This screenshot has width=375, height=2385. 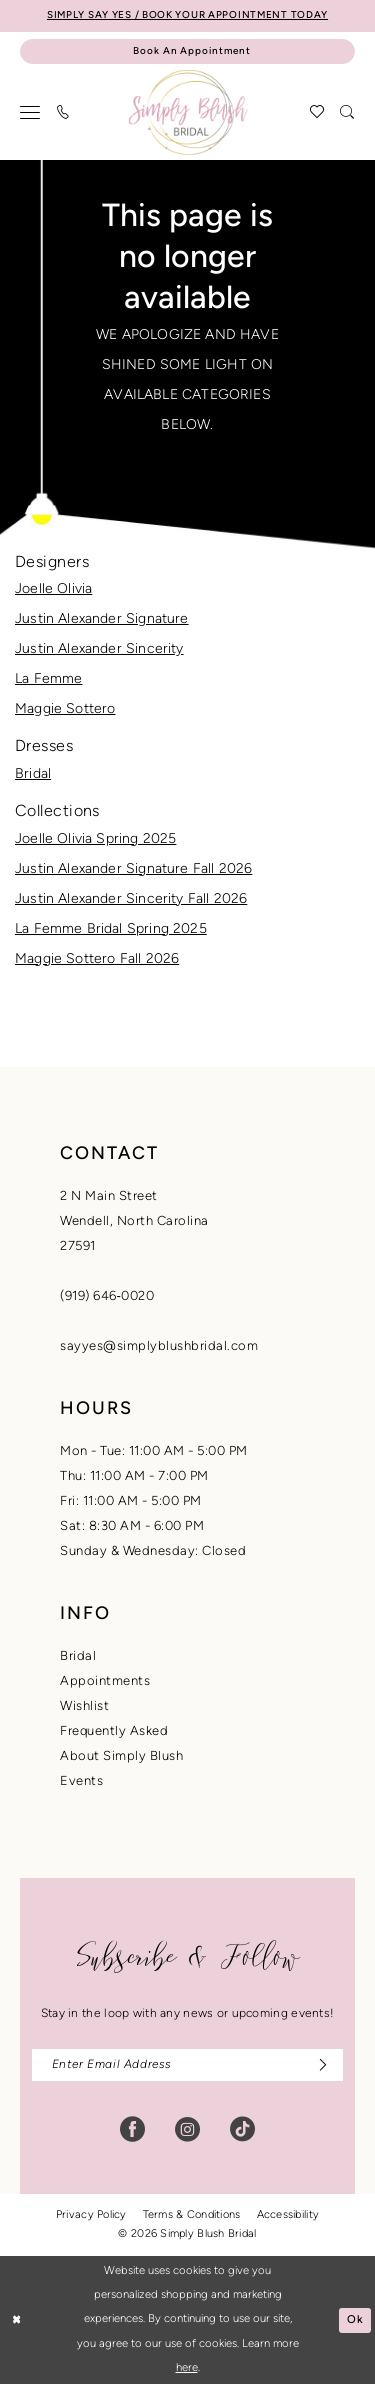 I want to click on Justin Alexander Sincerity, so click(x=99, y=649).